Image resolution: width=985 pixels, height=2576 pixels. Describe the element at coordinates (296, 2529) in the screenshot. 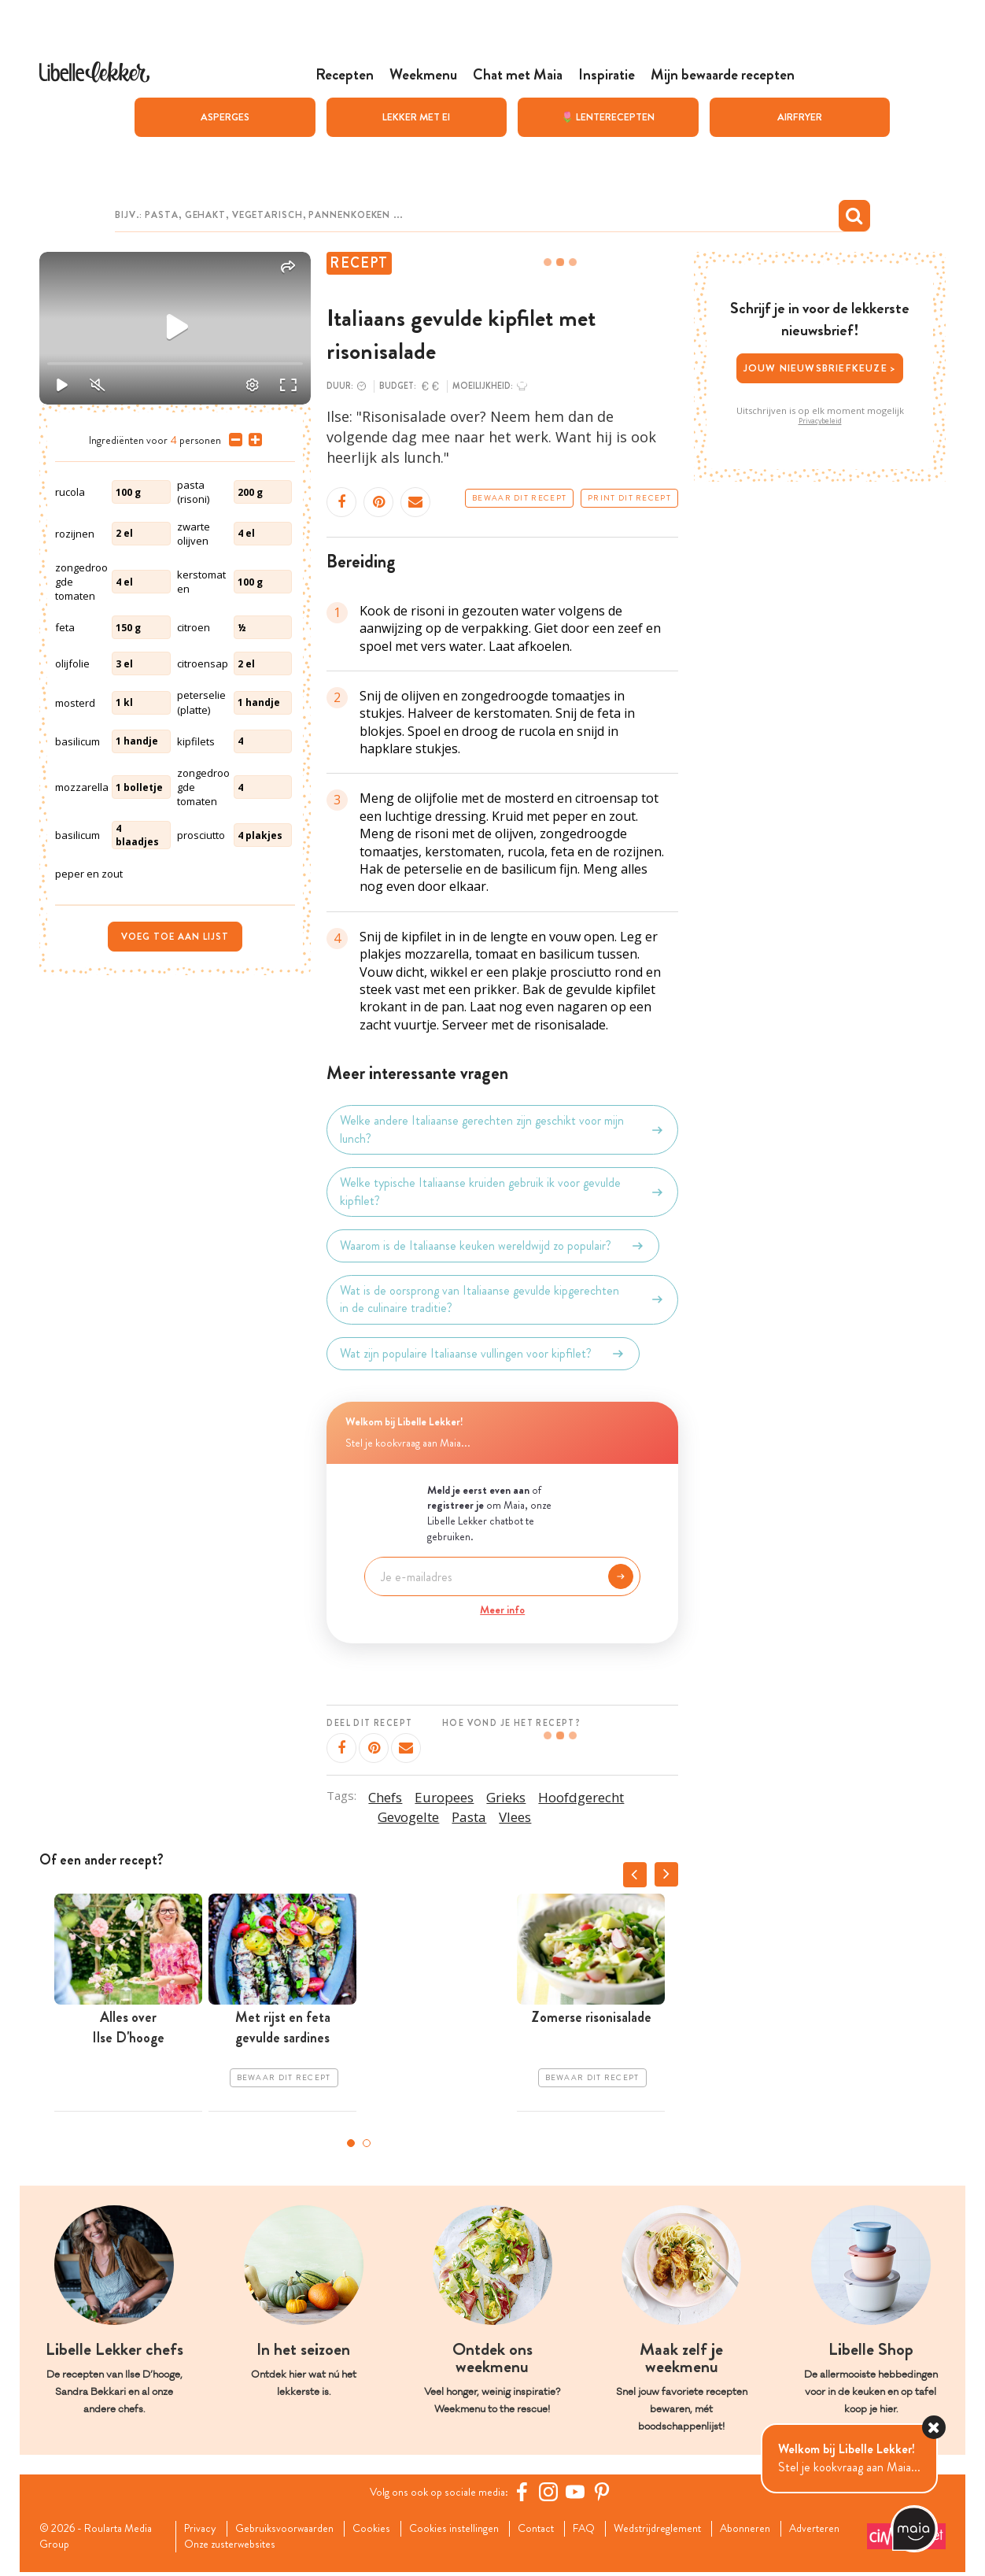

I see `Gebruiksvoorwaarden` at that location.